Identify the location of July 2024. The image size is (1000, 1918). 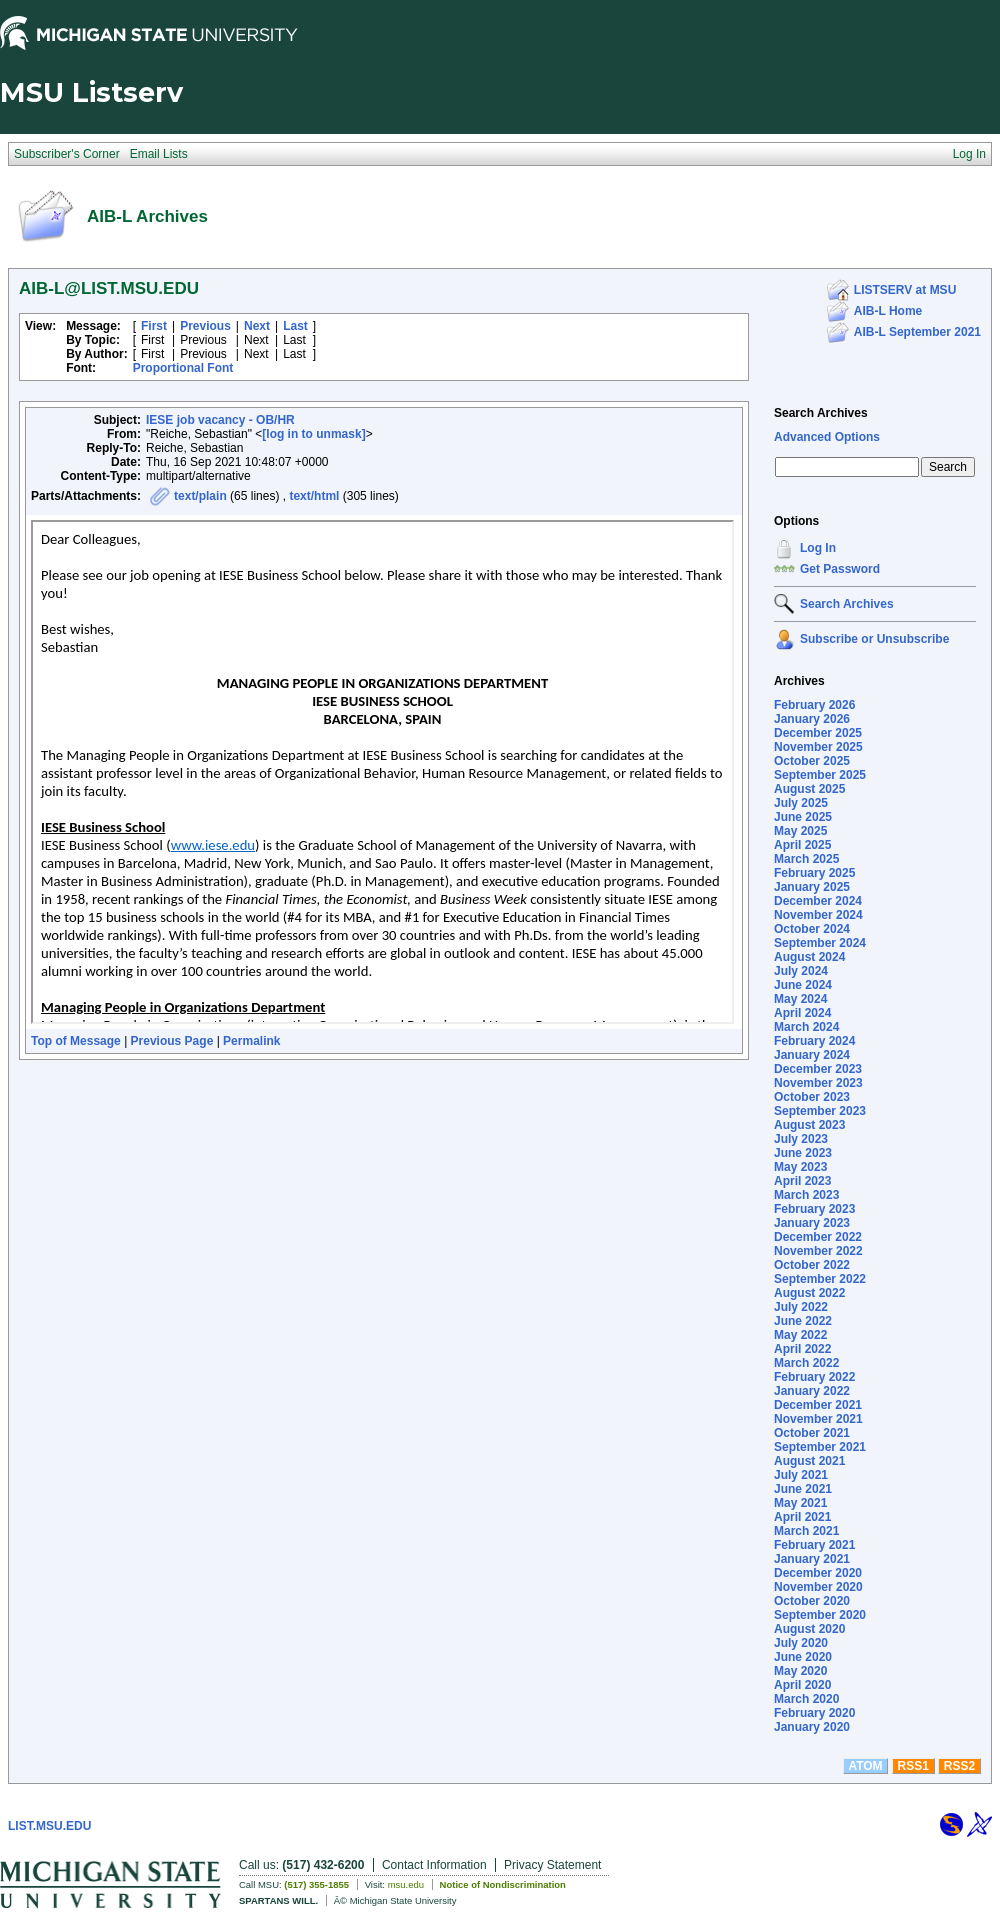
(801, 971).